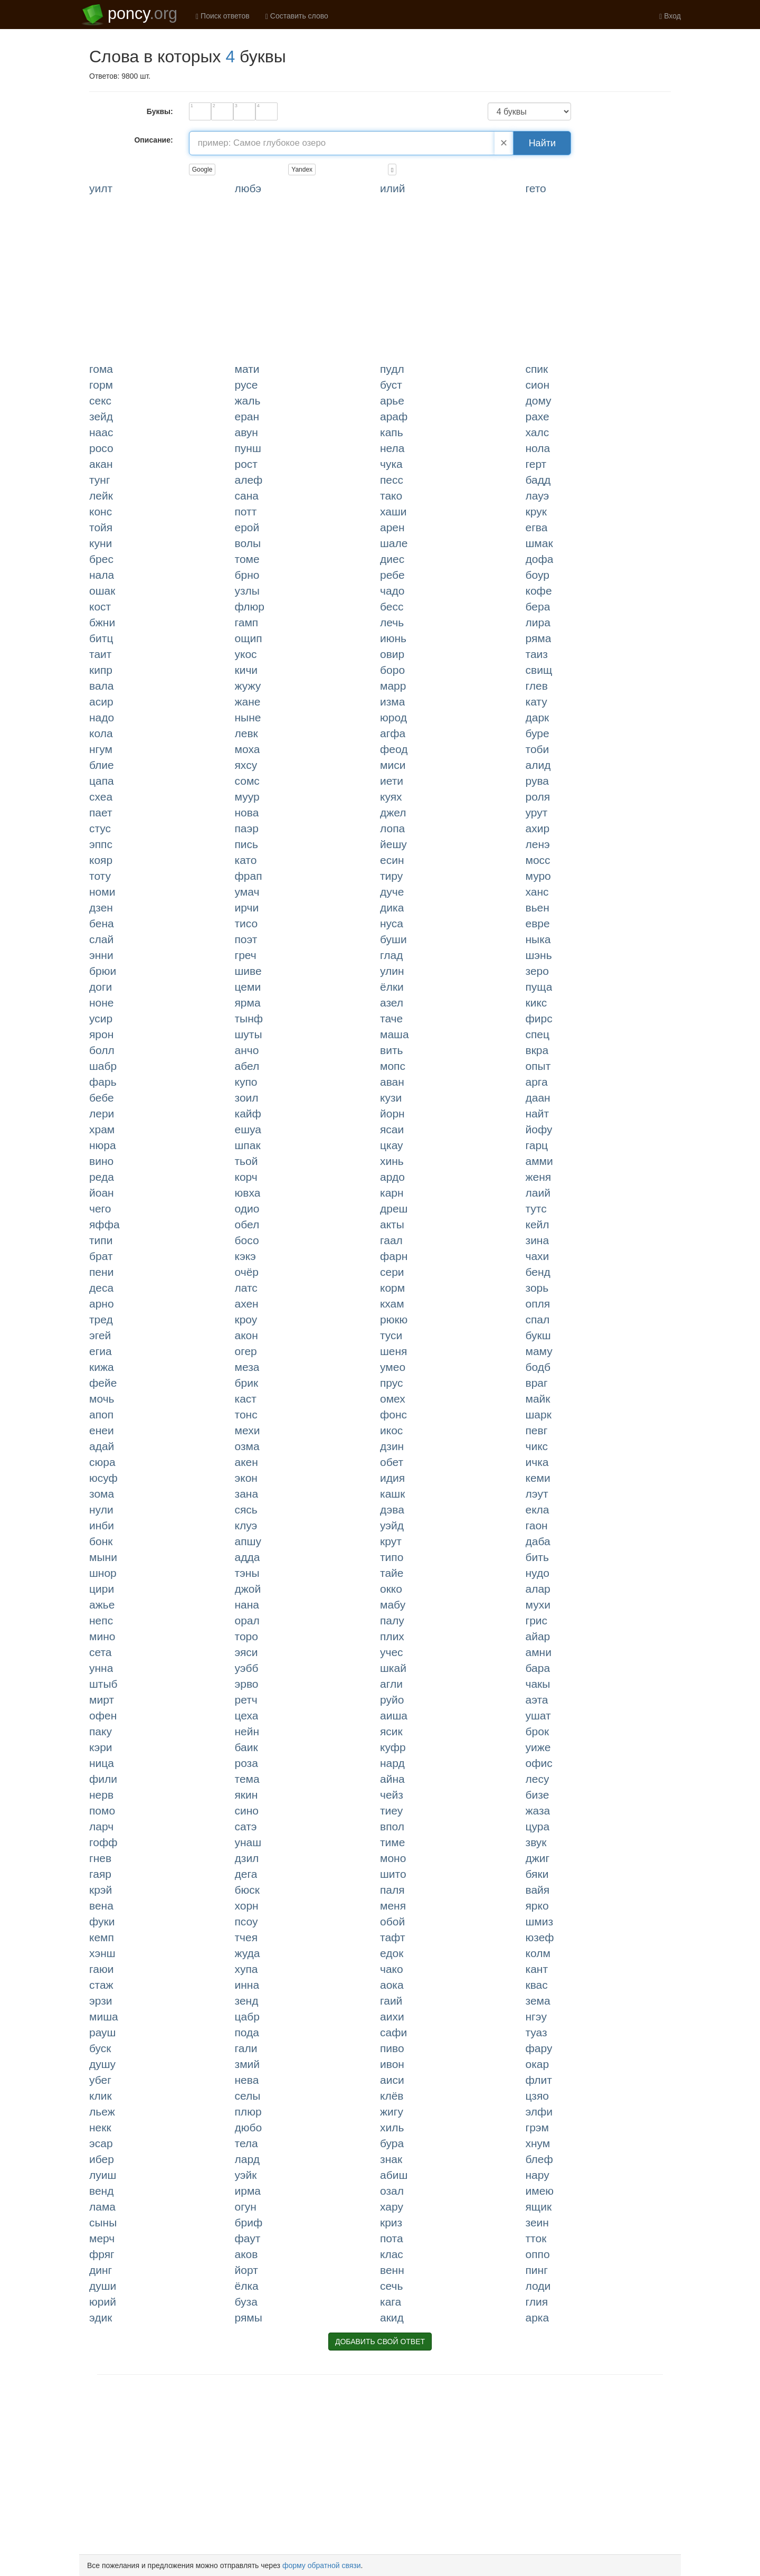 Image resolution: width=760 pixels, height=2576 pixels. I want to click on ХИНЬ, so click(392, 1161).